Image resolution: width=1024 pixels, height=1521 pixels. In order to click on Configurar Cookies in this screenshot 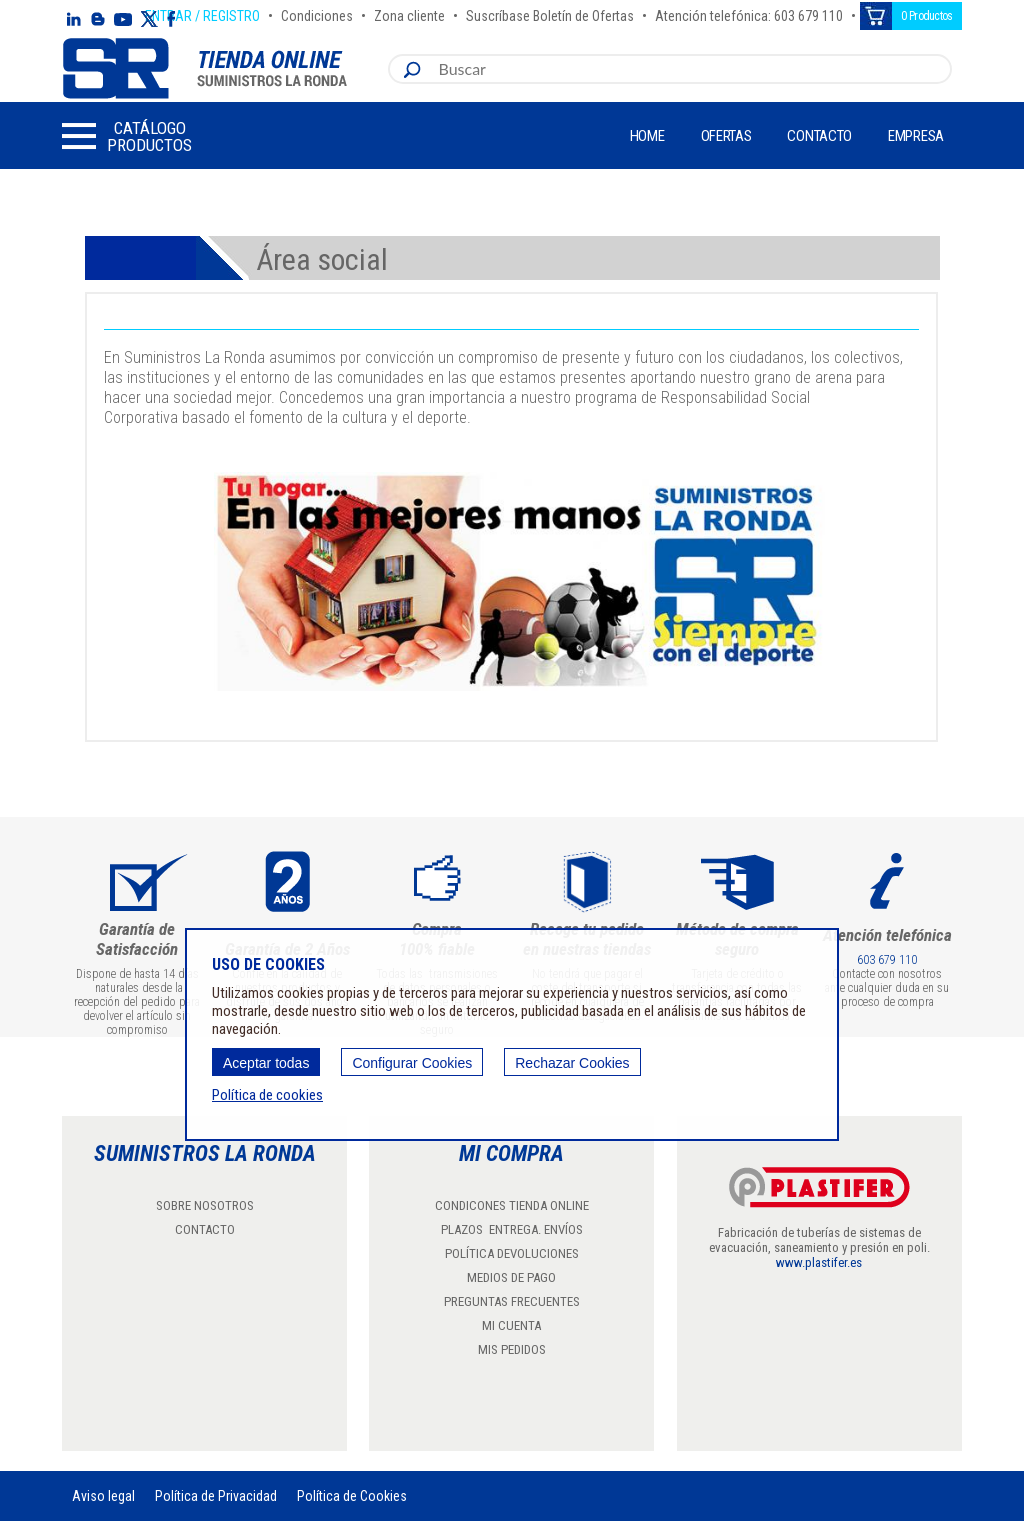, I will do `click(412, 1063)`.